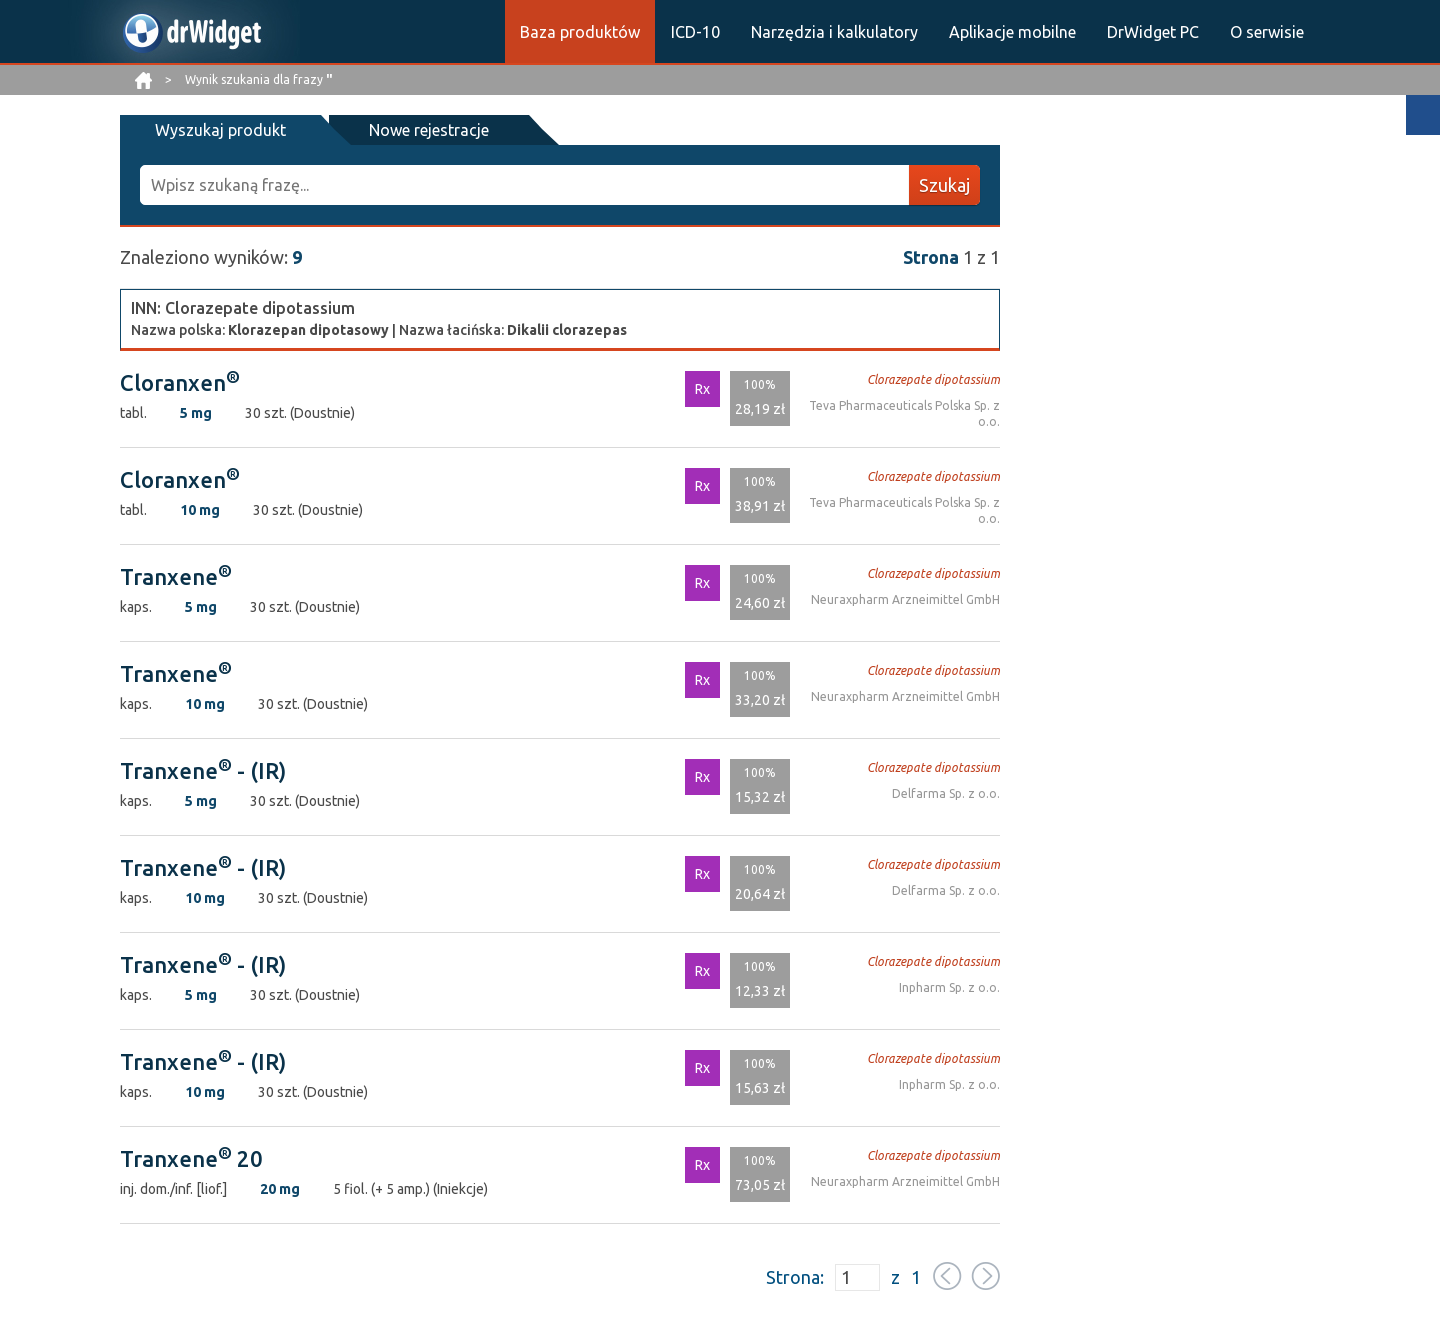  Describe the element at coordinates (580, 32) in the screenshot. I see `Baza produktów` at that location.